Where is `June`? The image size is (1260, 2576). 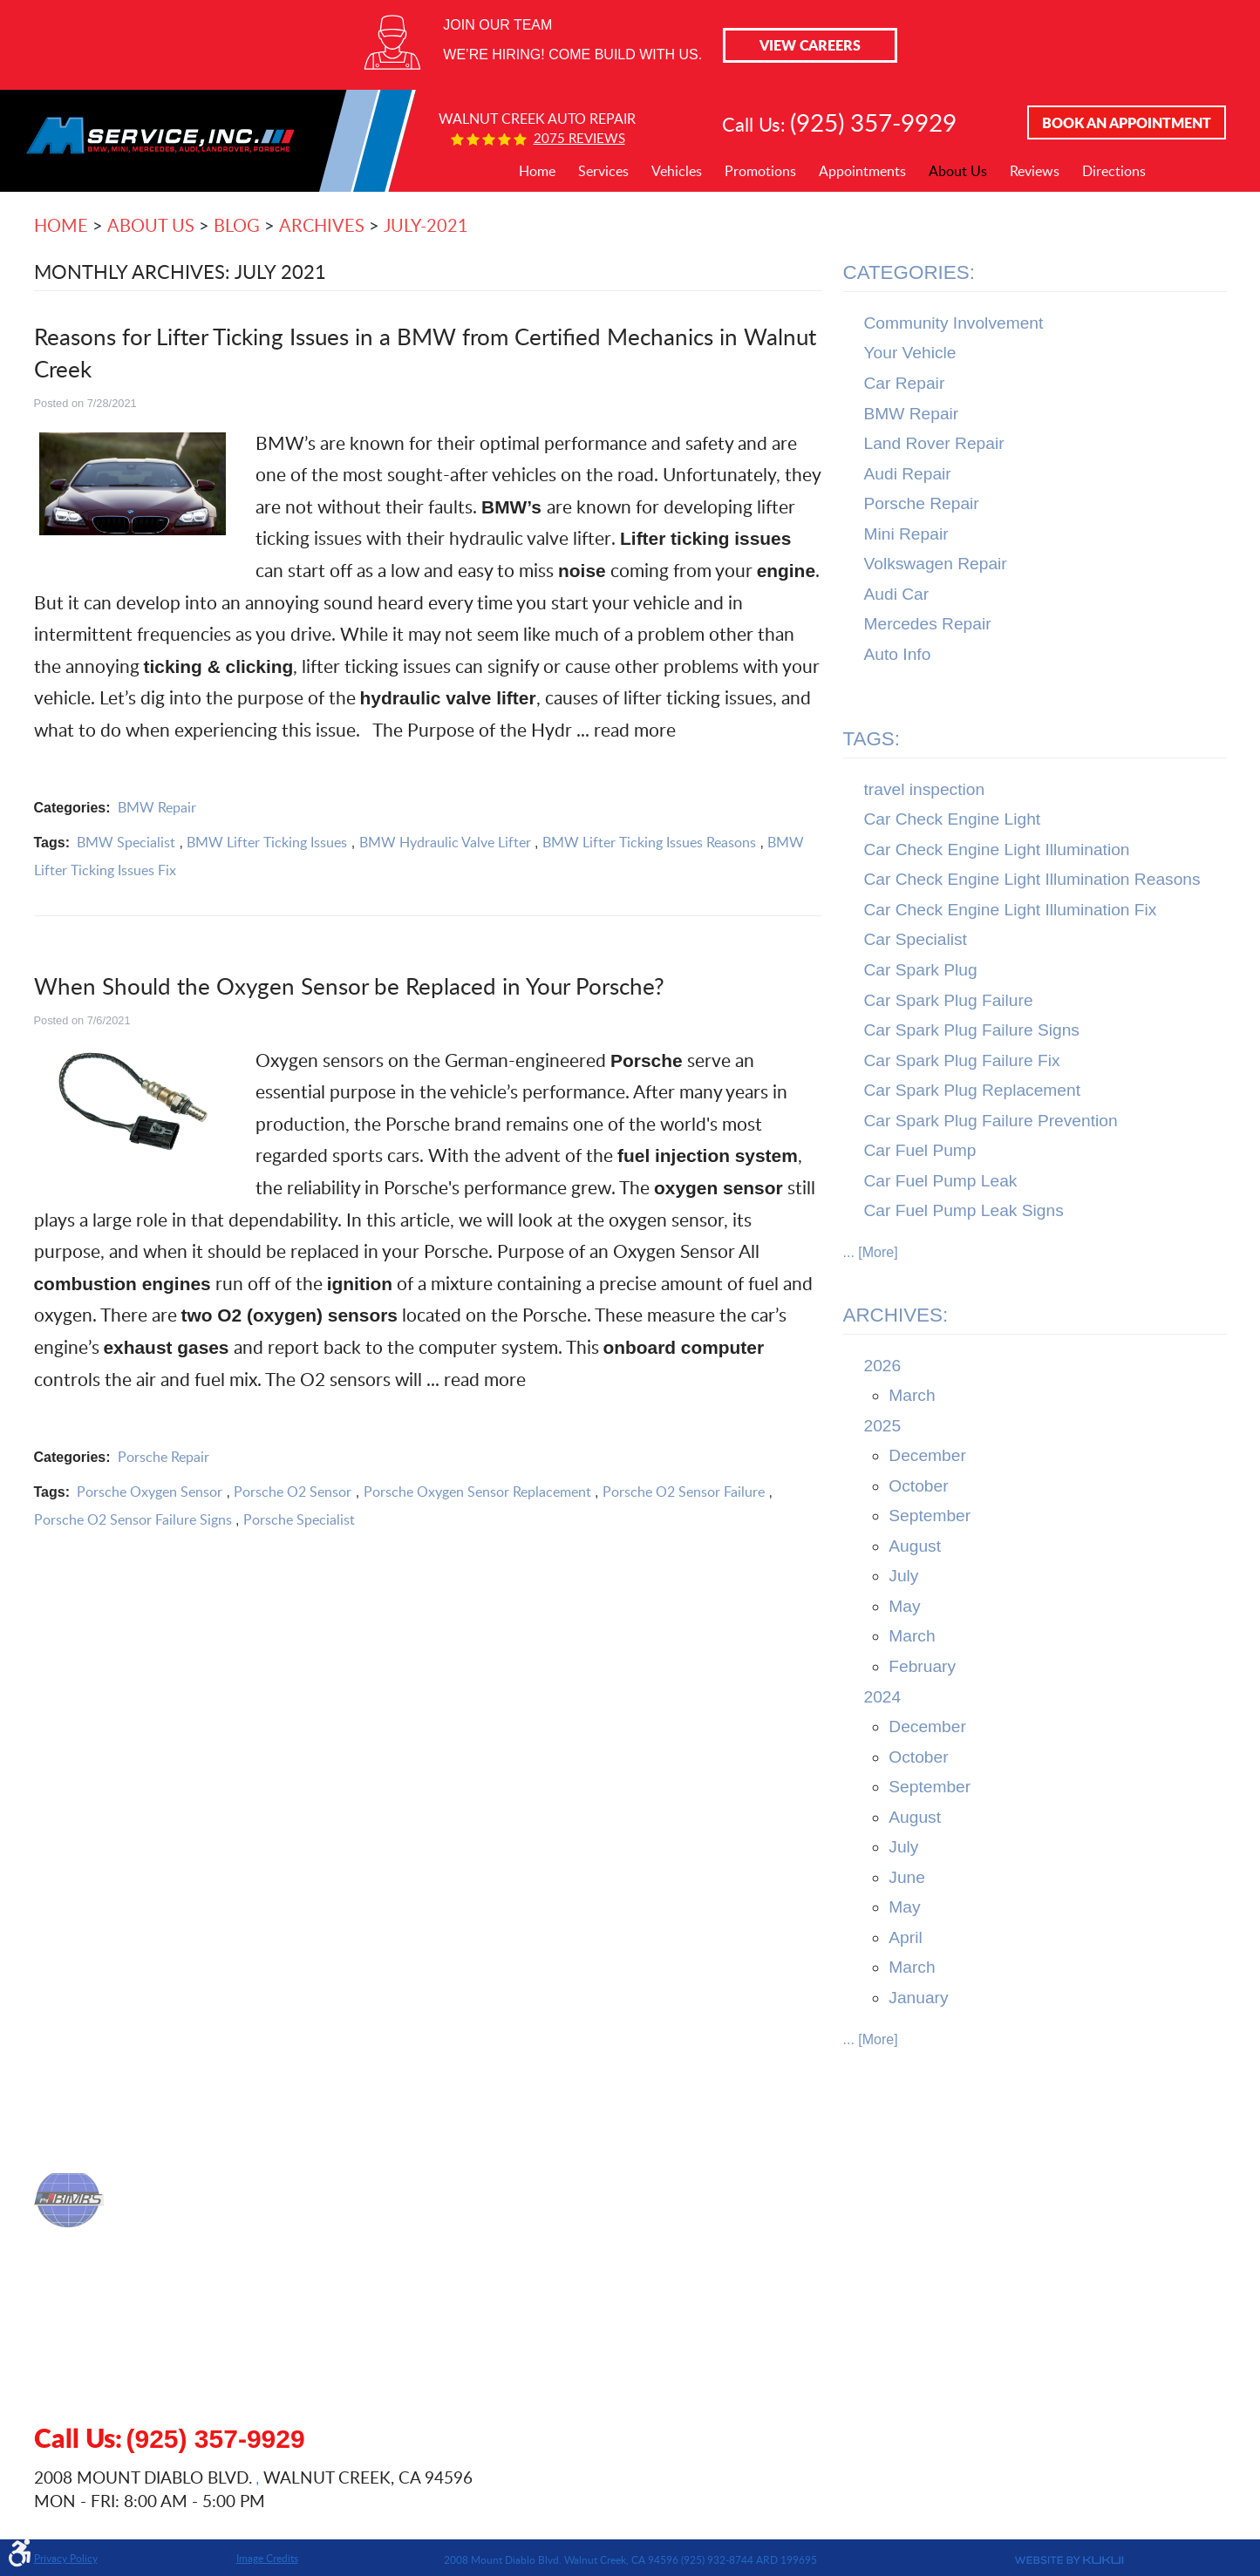
June is located at coordinates (907, 1877).